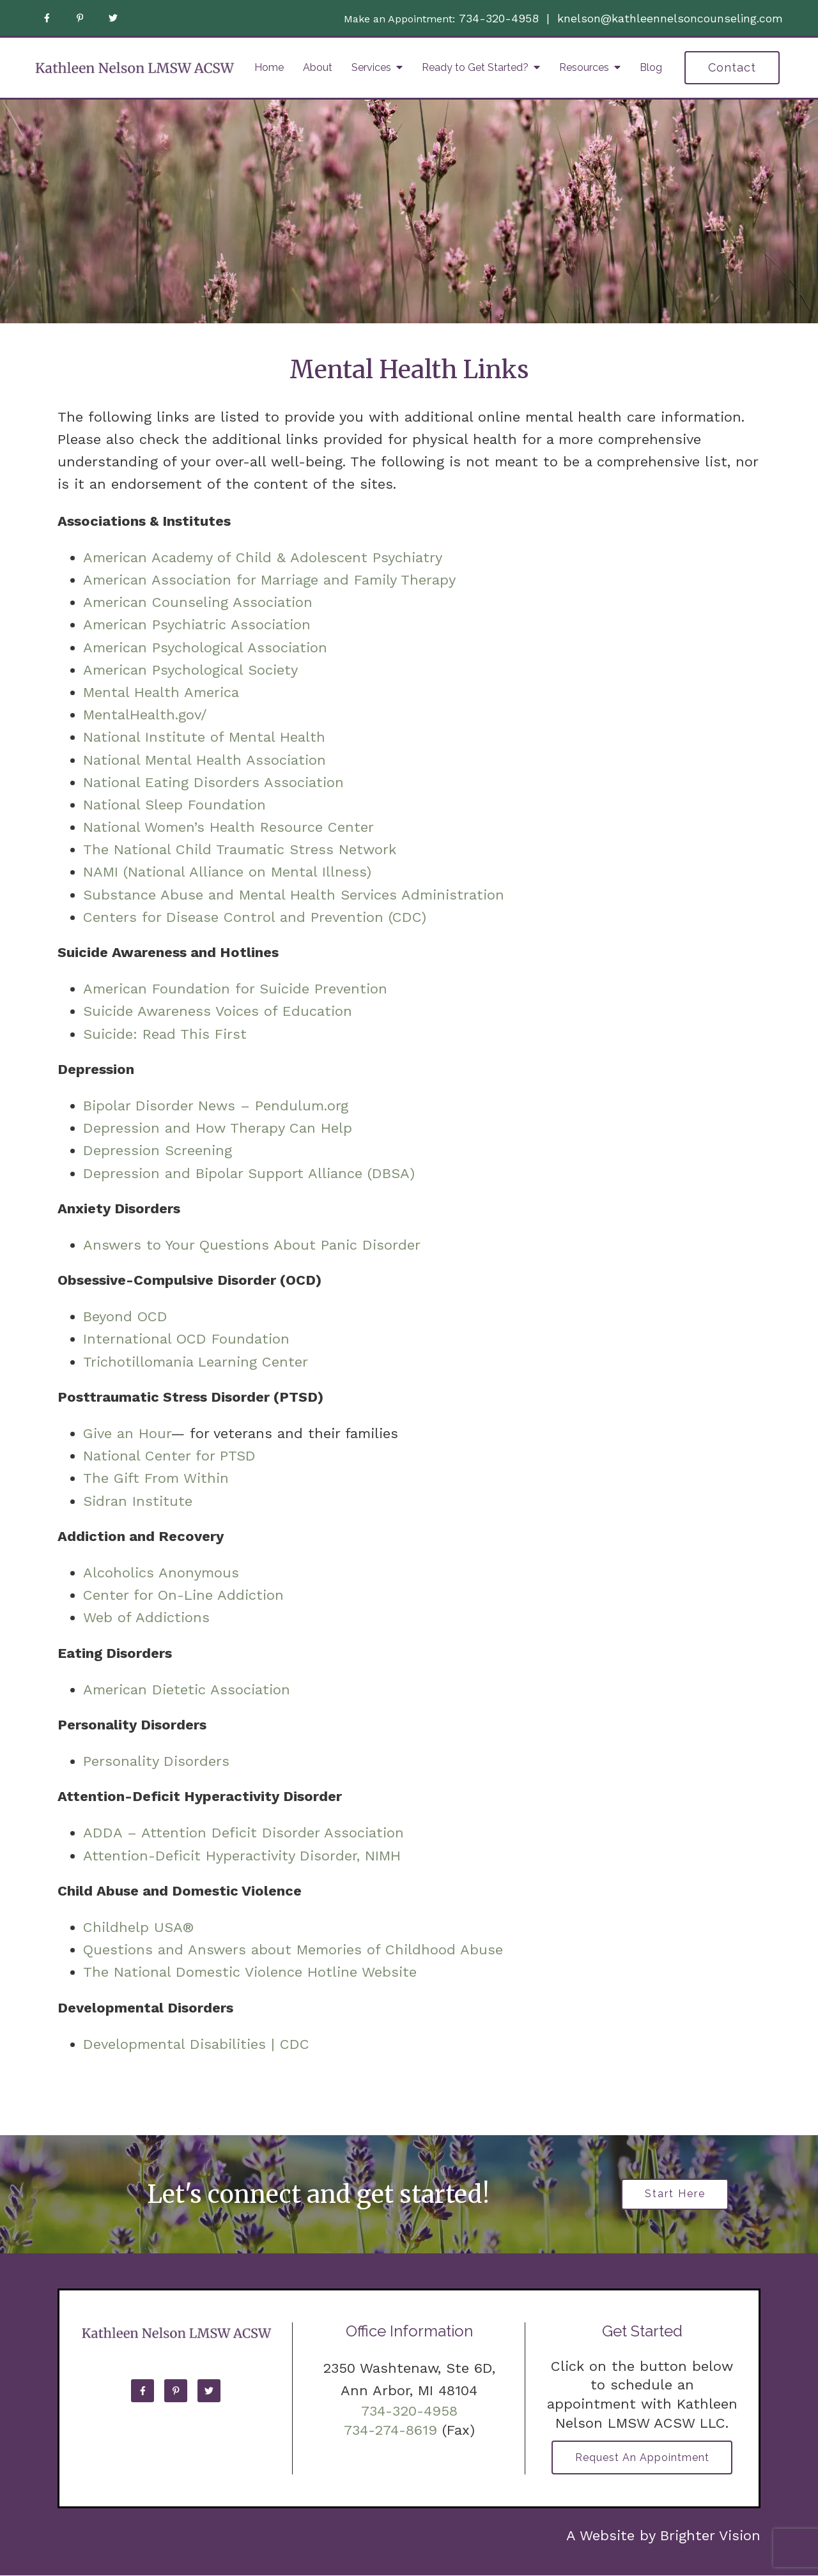 This screenshot has height=2576, width=818. I want to click on International OCD Foundation, so click(186, 1339).